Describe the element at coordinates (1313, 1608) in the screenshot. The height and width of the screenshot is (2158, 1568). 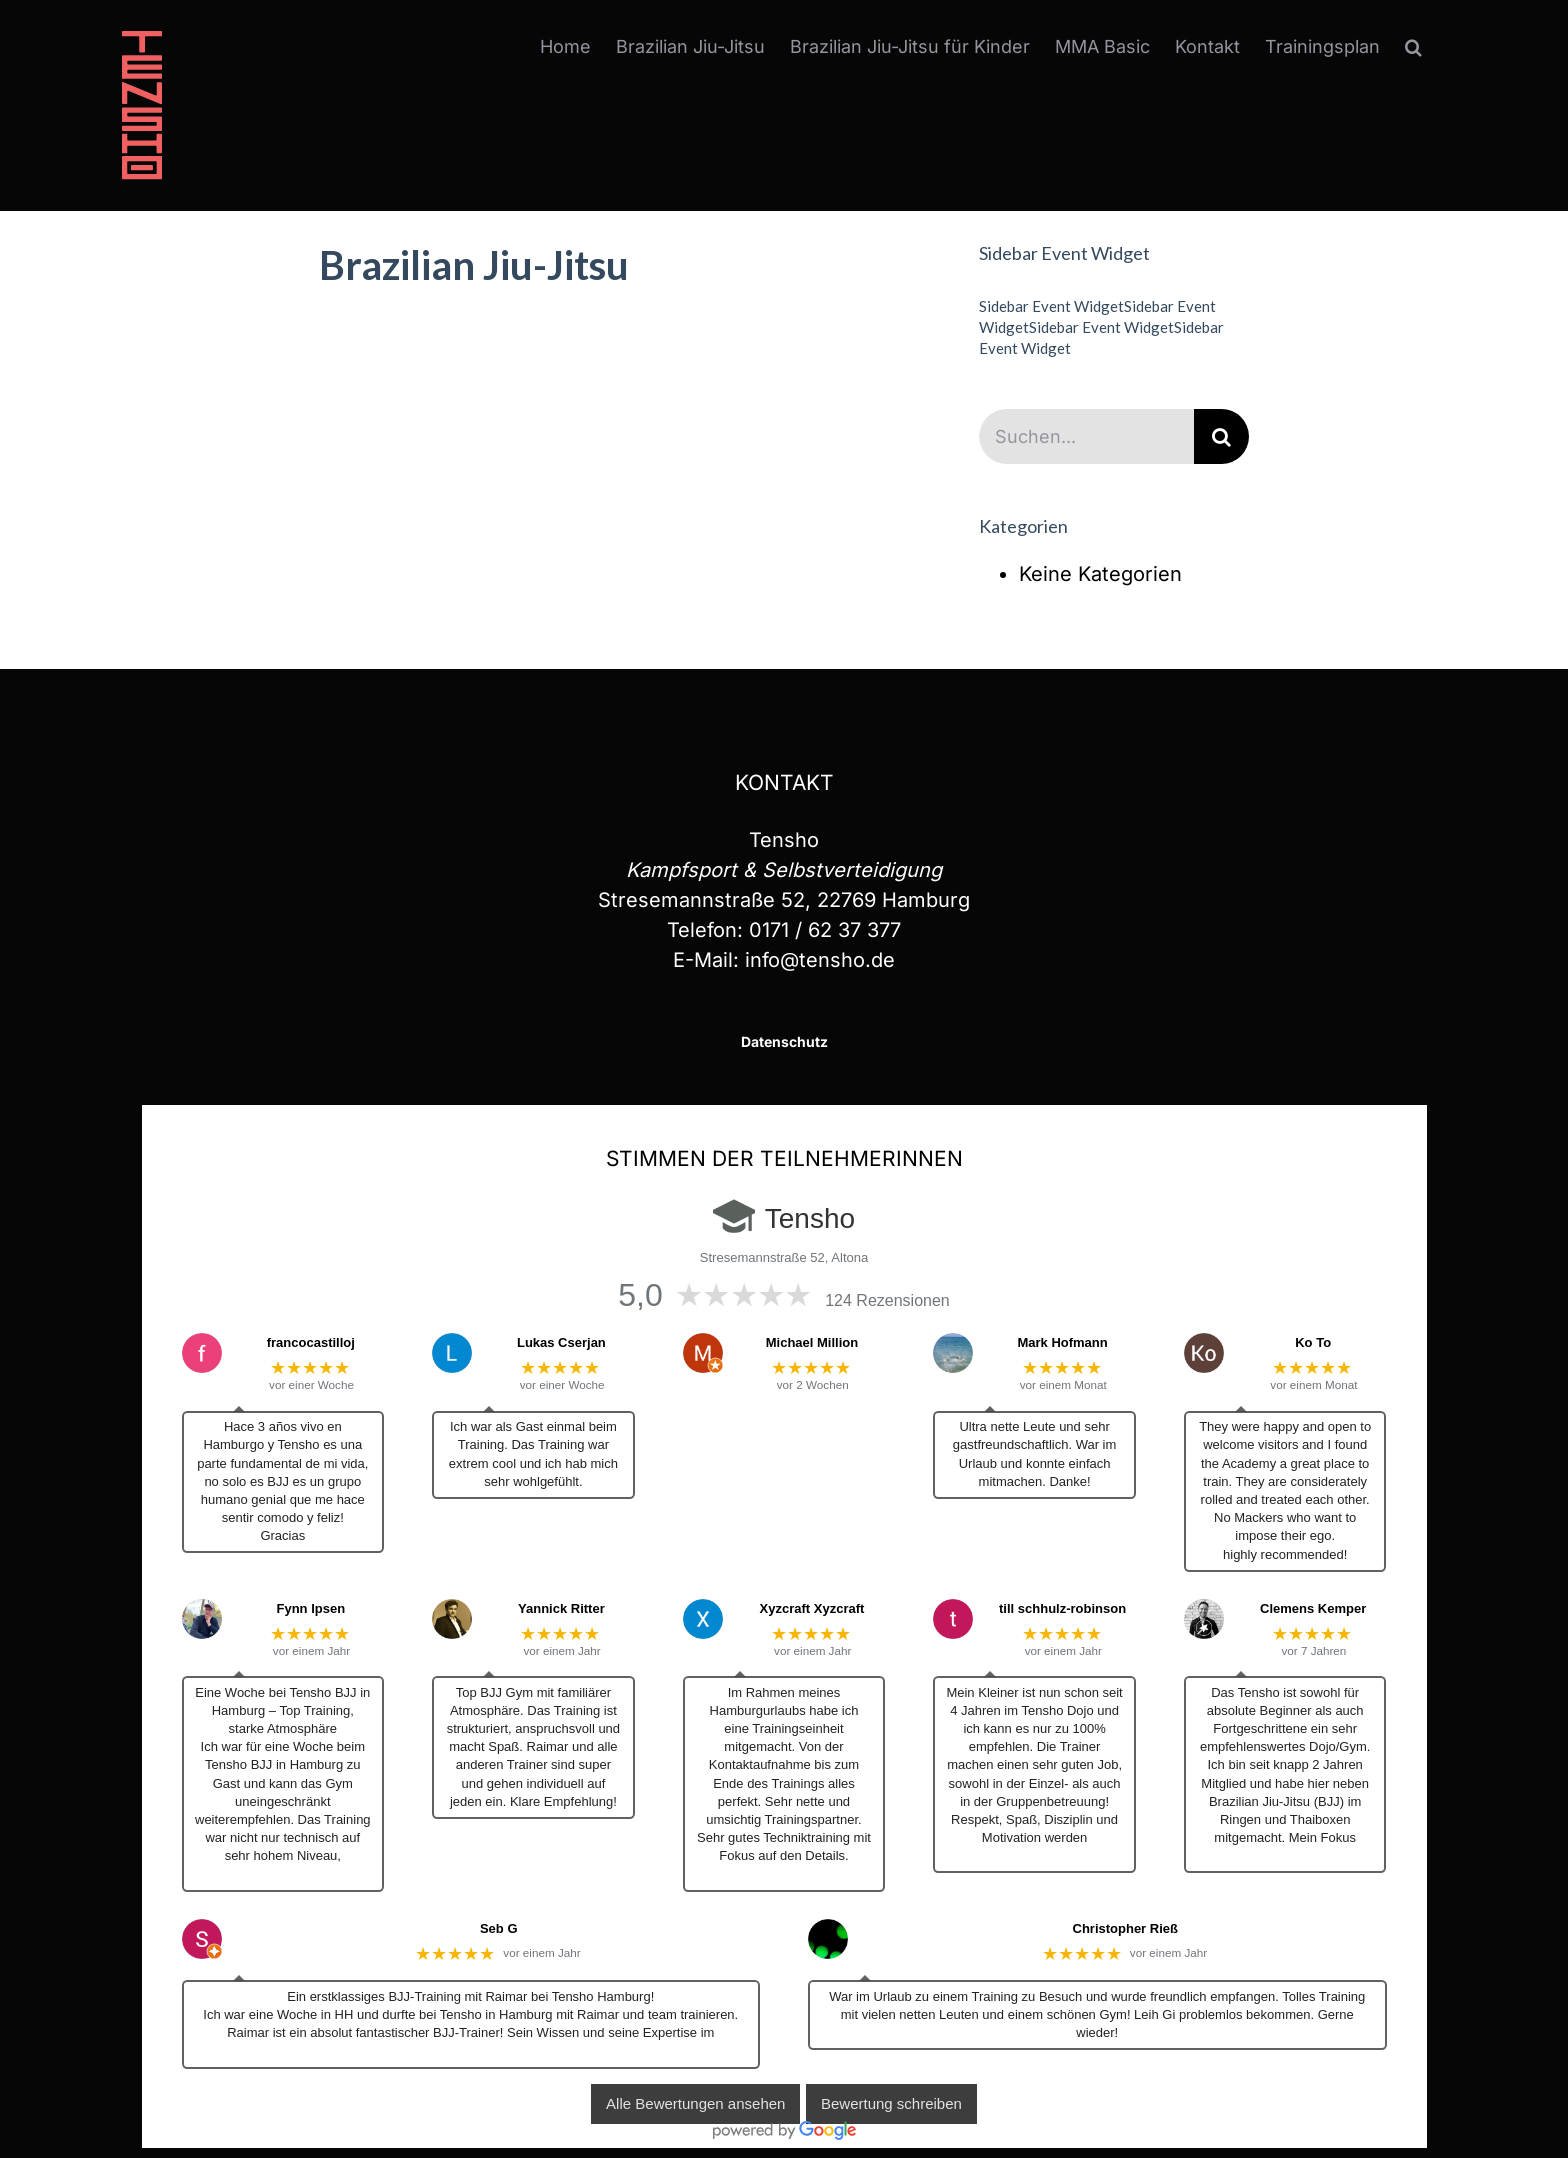
I see `Clemens Kemper` at that location.